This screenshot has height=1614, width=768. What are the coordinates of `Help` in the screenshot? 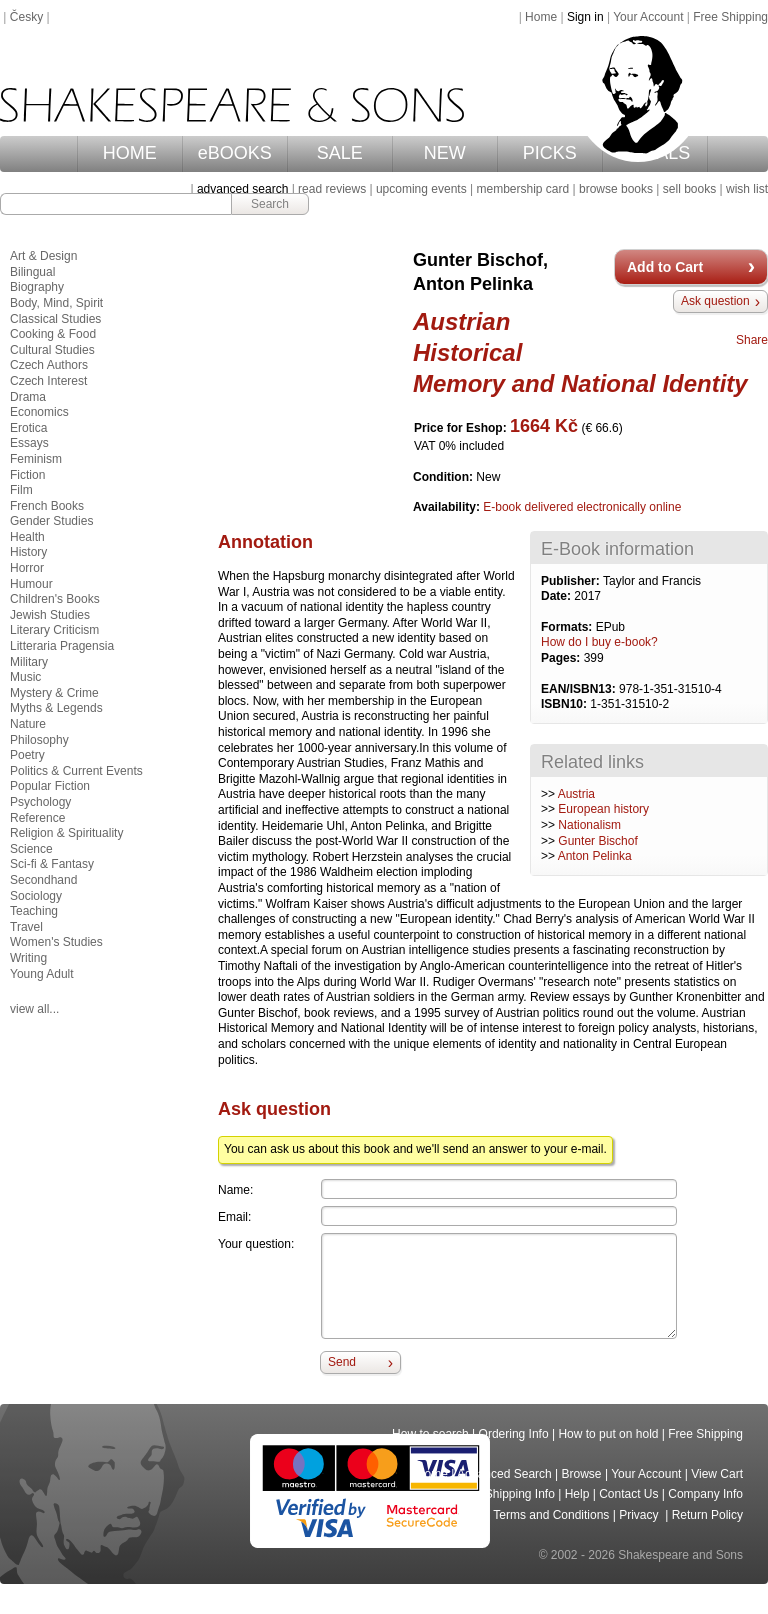 It's located at (577, 1494).